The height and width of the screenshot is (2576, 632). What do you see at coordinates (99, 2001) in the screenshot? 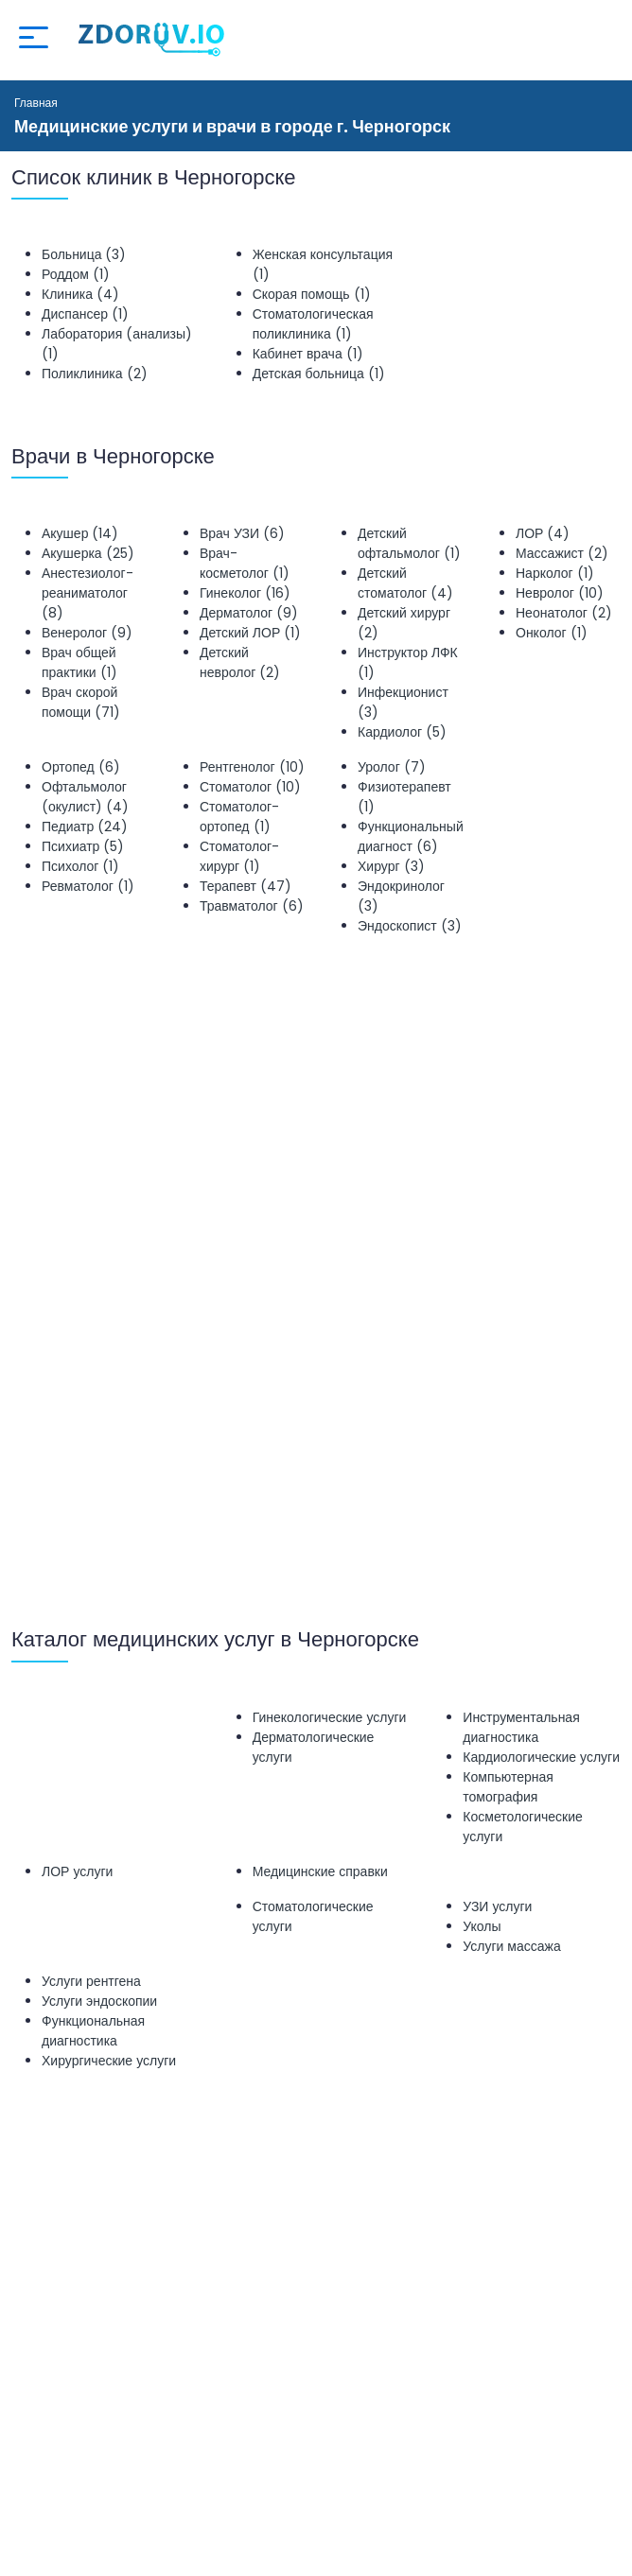
I see `Услуги эндоскопии` at bounding box center [99, 2001].